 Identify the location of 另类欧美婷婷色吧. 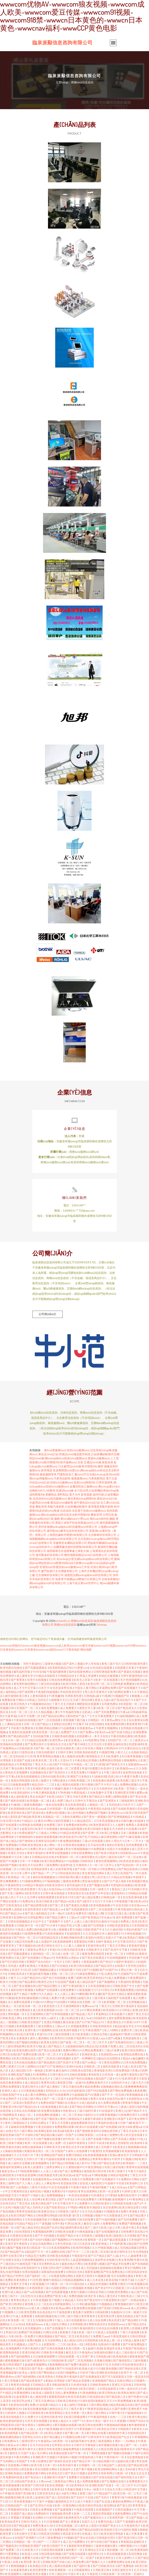
(85, 1752).